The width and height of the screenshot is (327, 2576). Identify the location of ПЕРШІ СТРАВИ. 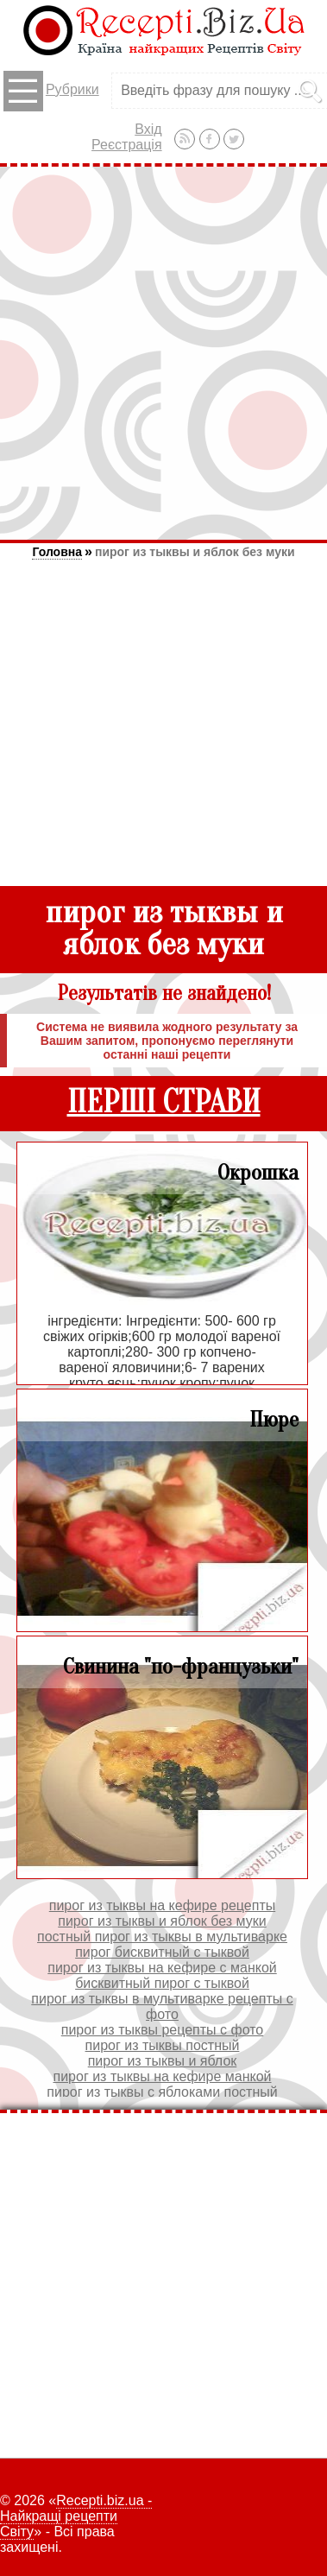
(164, 1102).